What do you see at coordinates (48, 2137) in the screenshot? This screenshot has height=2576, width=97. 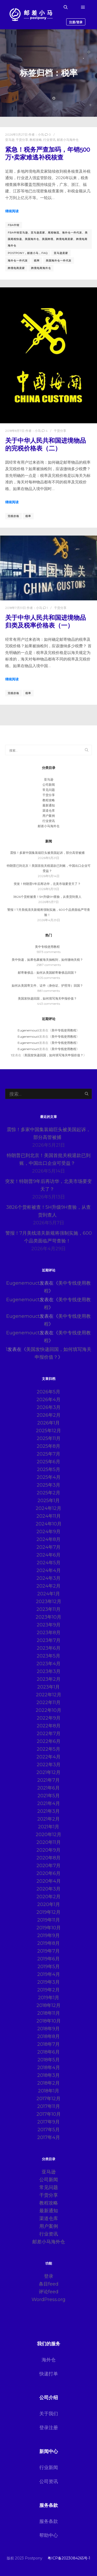 I see `2017年4月` at bounding box center [48, 2137].